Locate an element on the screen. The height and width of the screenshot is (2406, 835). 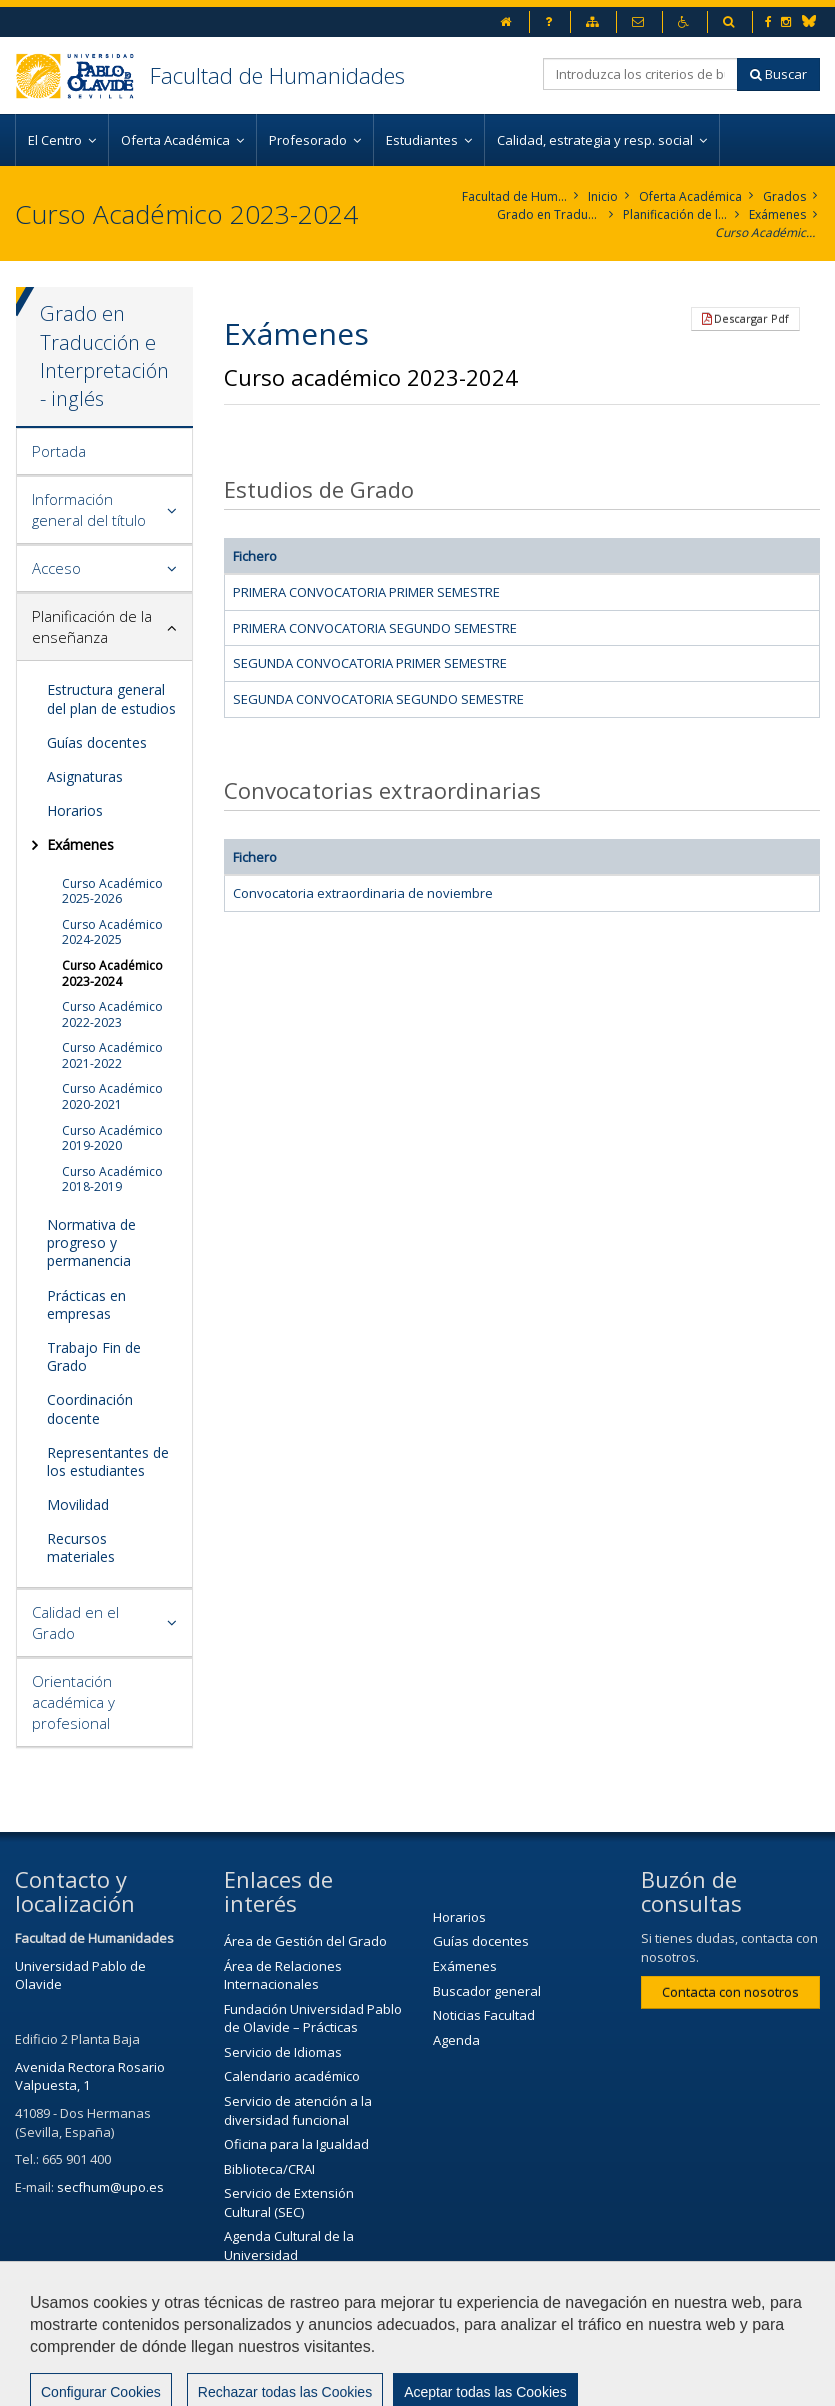
Área de Relaciones Internacionales is located at coordinates (283, 1975).